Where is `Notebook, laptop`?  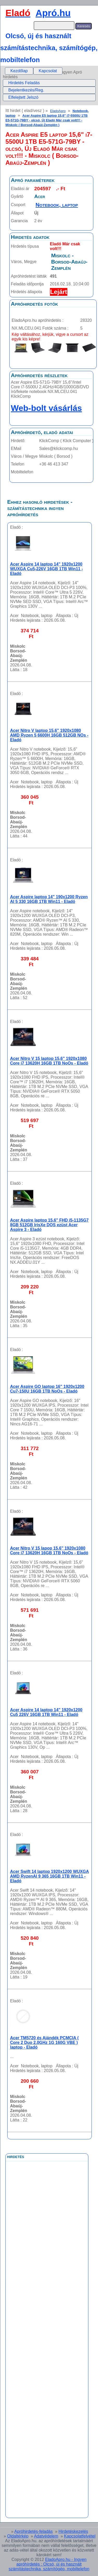
Notebook, laptop is located at coordinates (57, 205).